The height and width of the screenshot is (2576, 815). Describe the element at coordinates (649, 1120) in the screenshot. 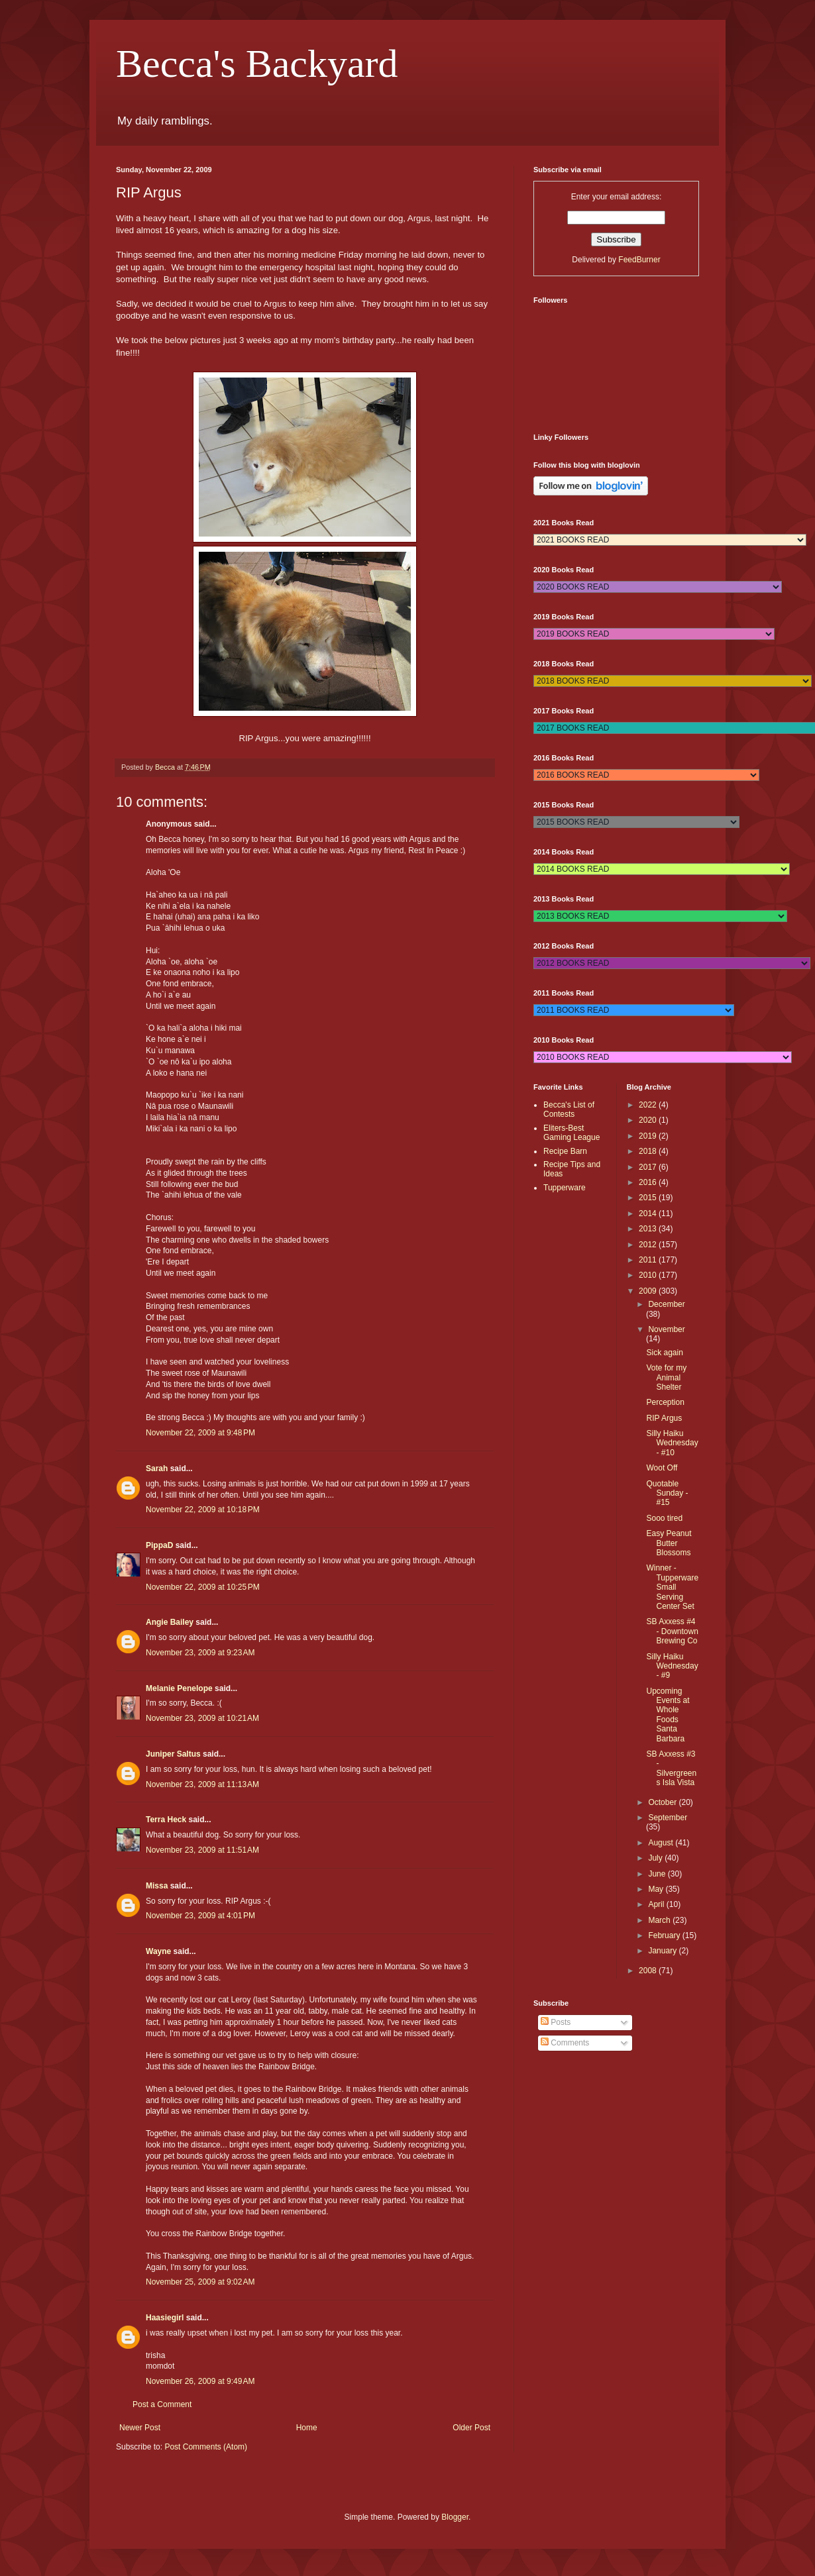

I see `2020` at that location.